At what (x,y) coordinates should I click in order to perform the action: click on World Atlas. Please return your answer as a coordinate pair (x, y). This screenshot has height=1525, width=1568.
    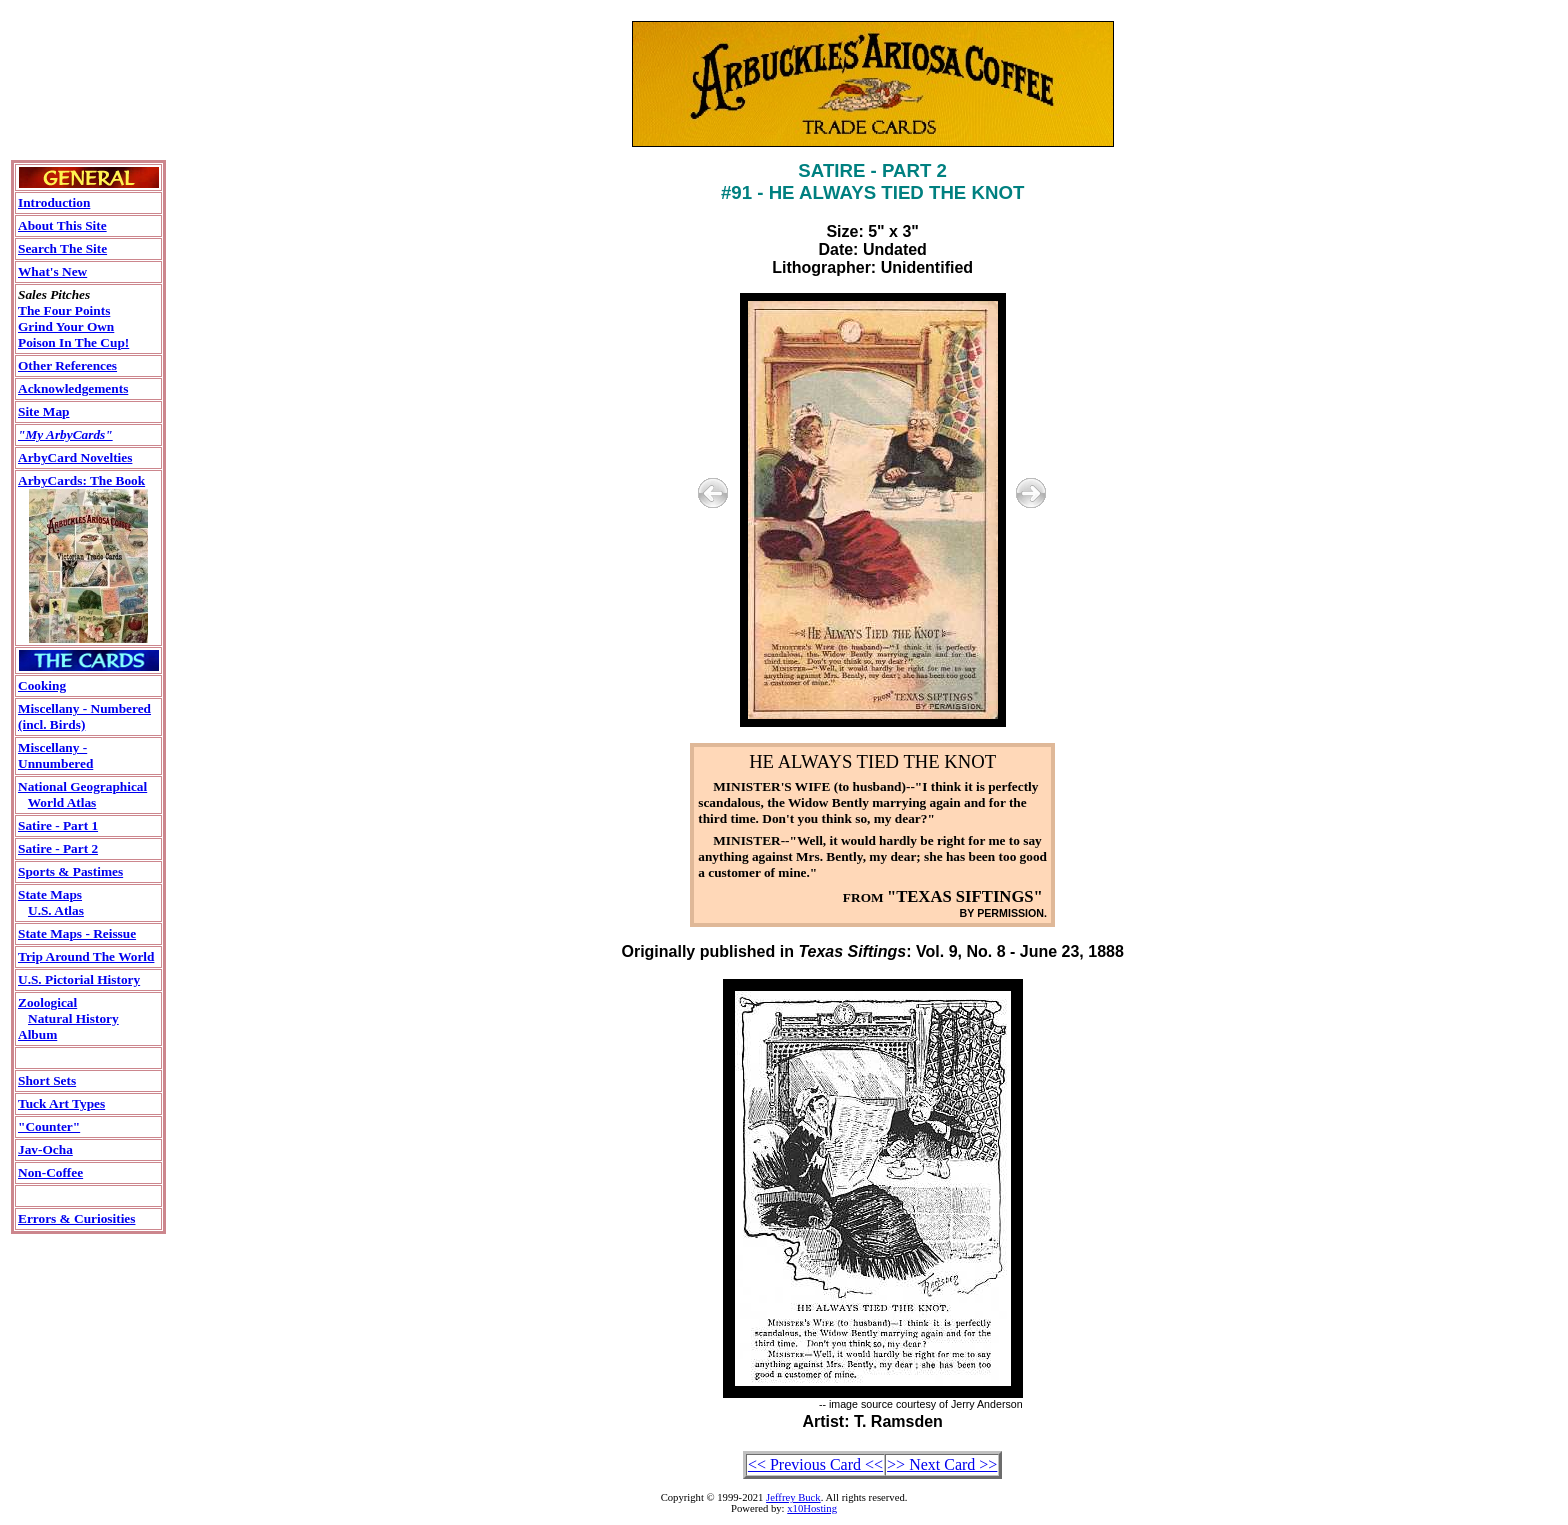
    Looking at the image, I should click on (62, 802).